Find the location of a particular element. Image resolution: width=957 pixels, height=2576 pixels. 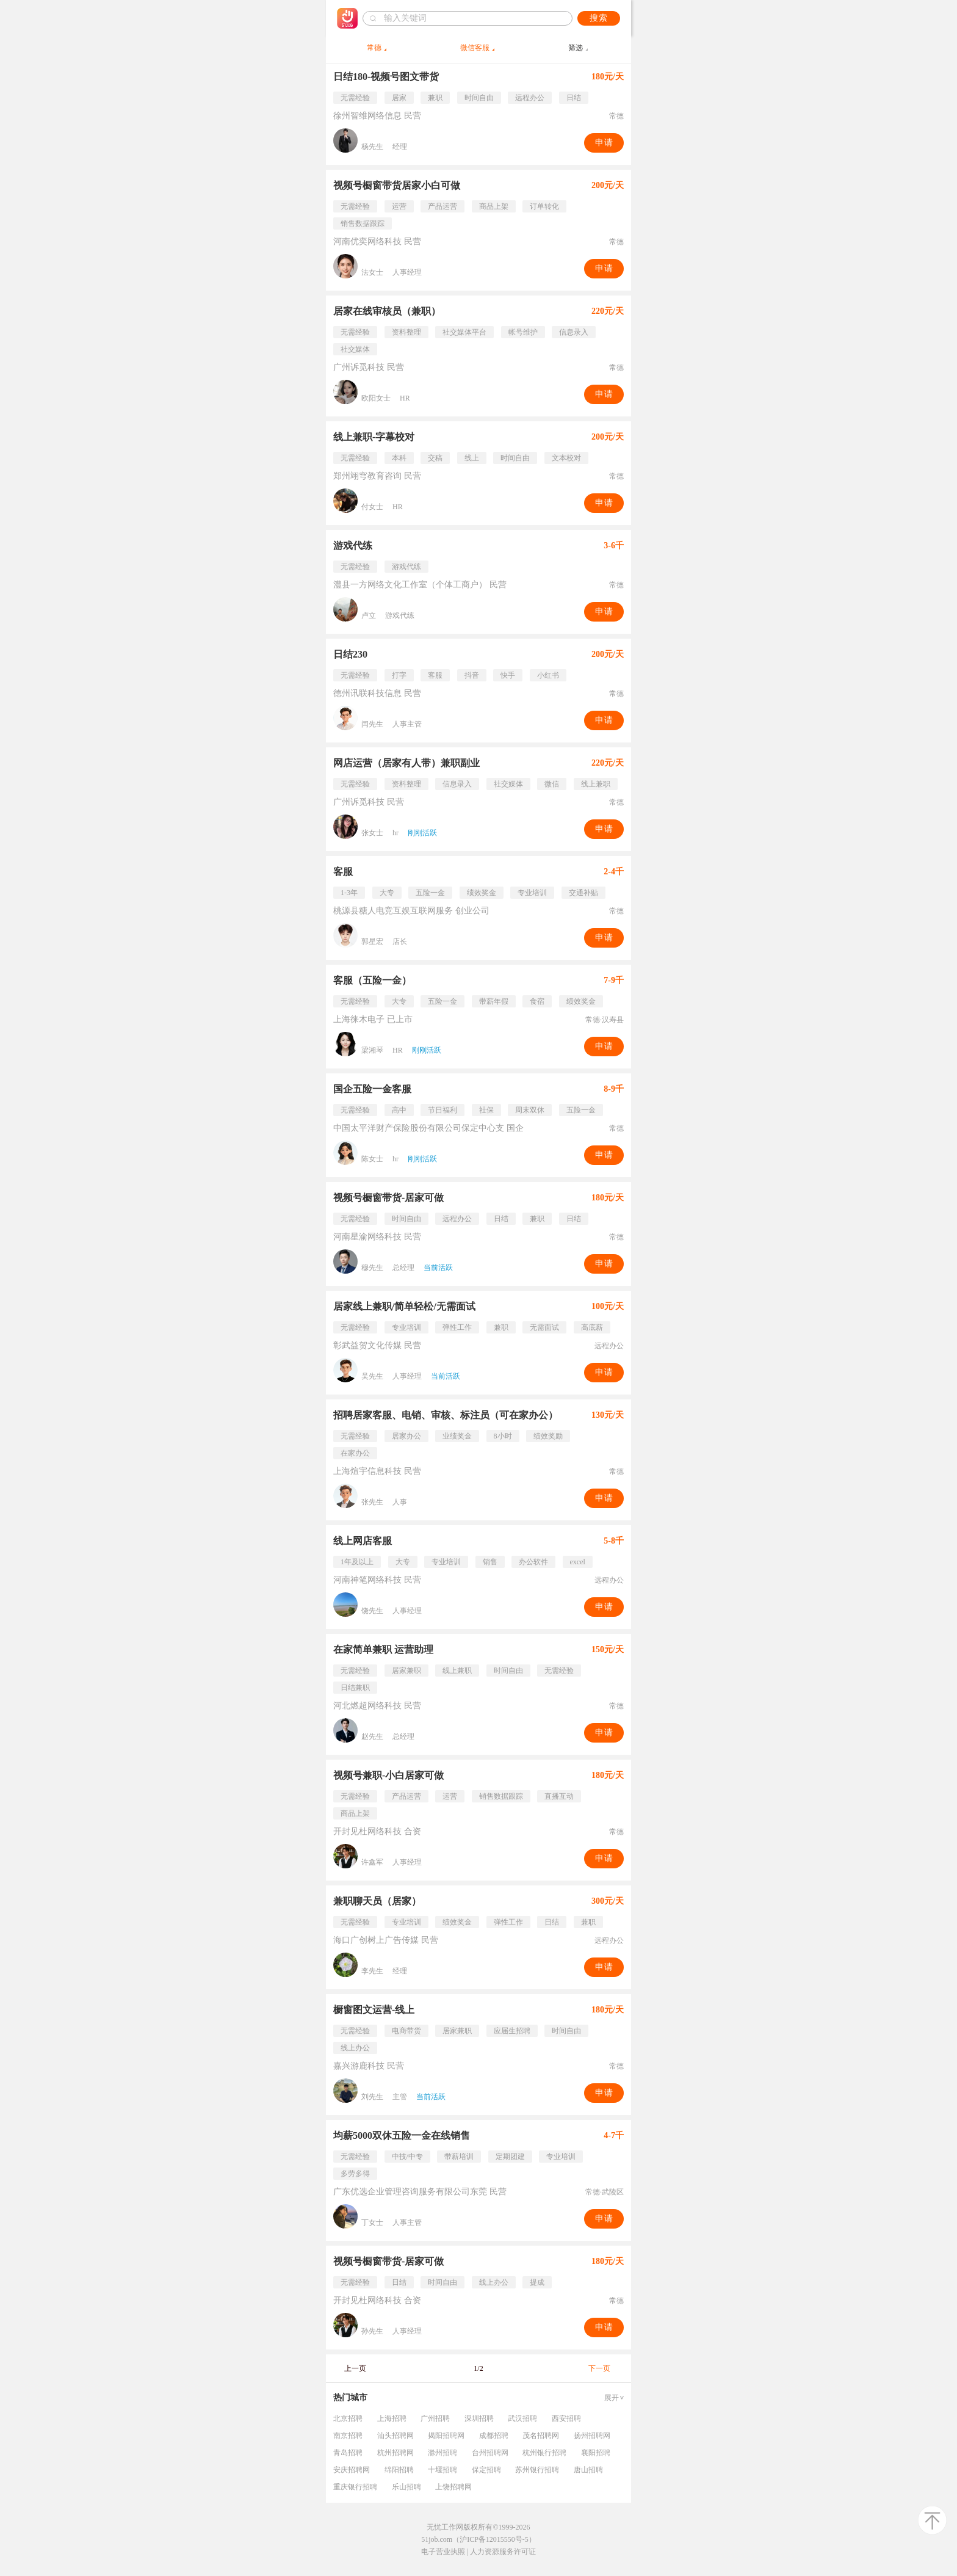

人力资源服务许可证 is located at coordinates (503, 2551).